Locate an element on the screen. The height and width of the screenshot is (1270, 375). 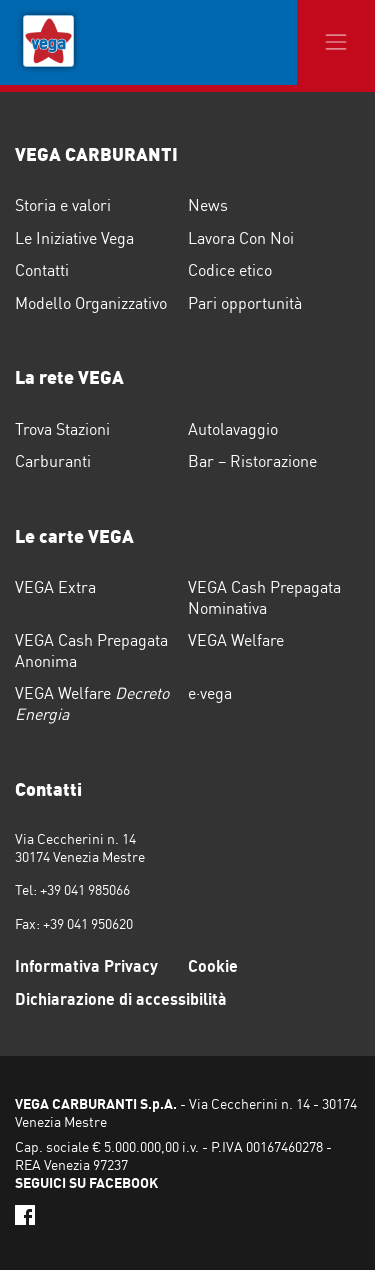
Trova Stazioni is located at coordinates (62, 429).